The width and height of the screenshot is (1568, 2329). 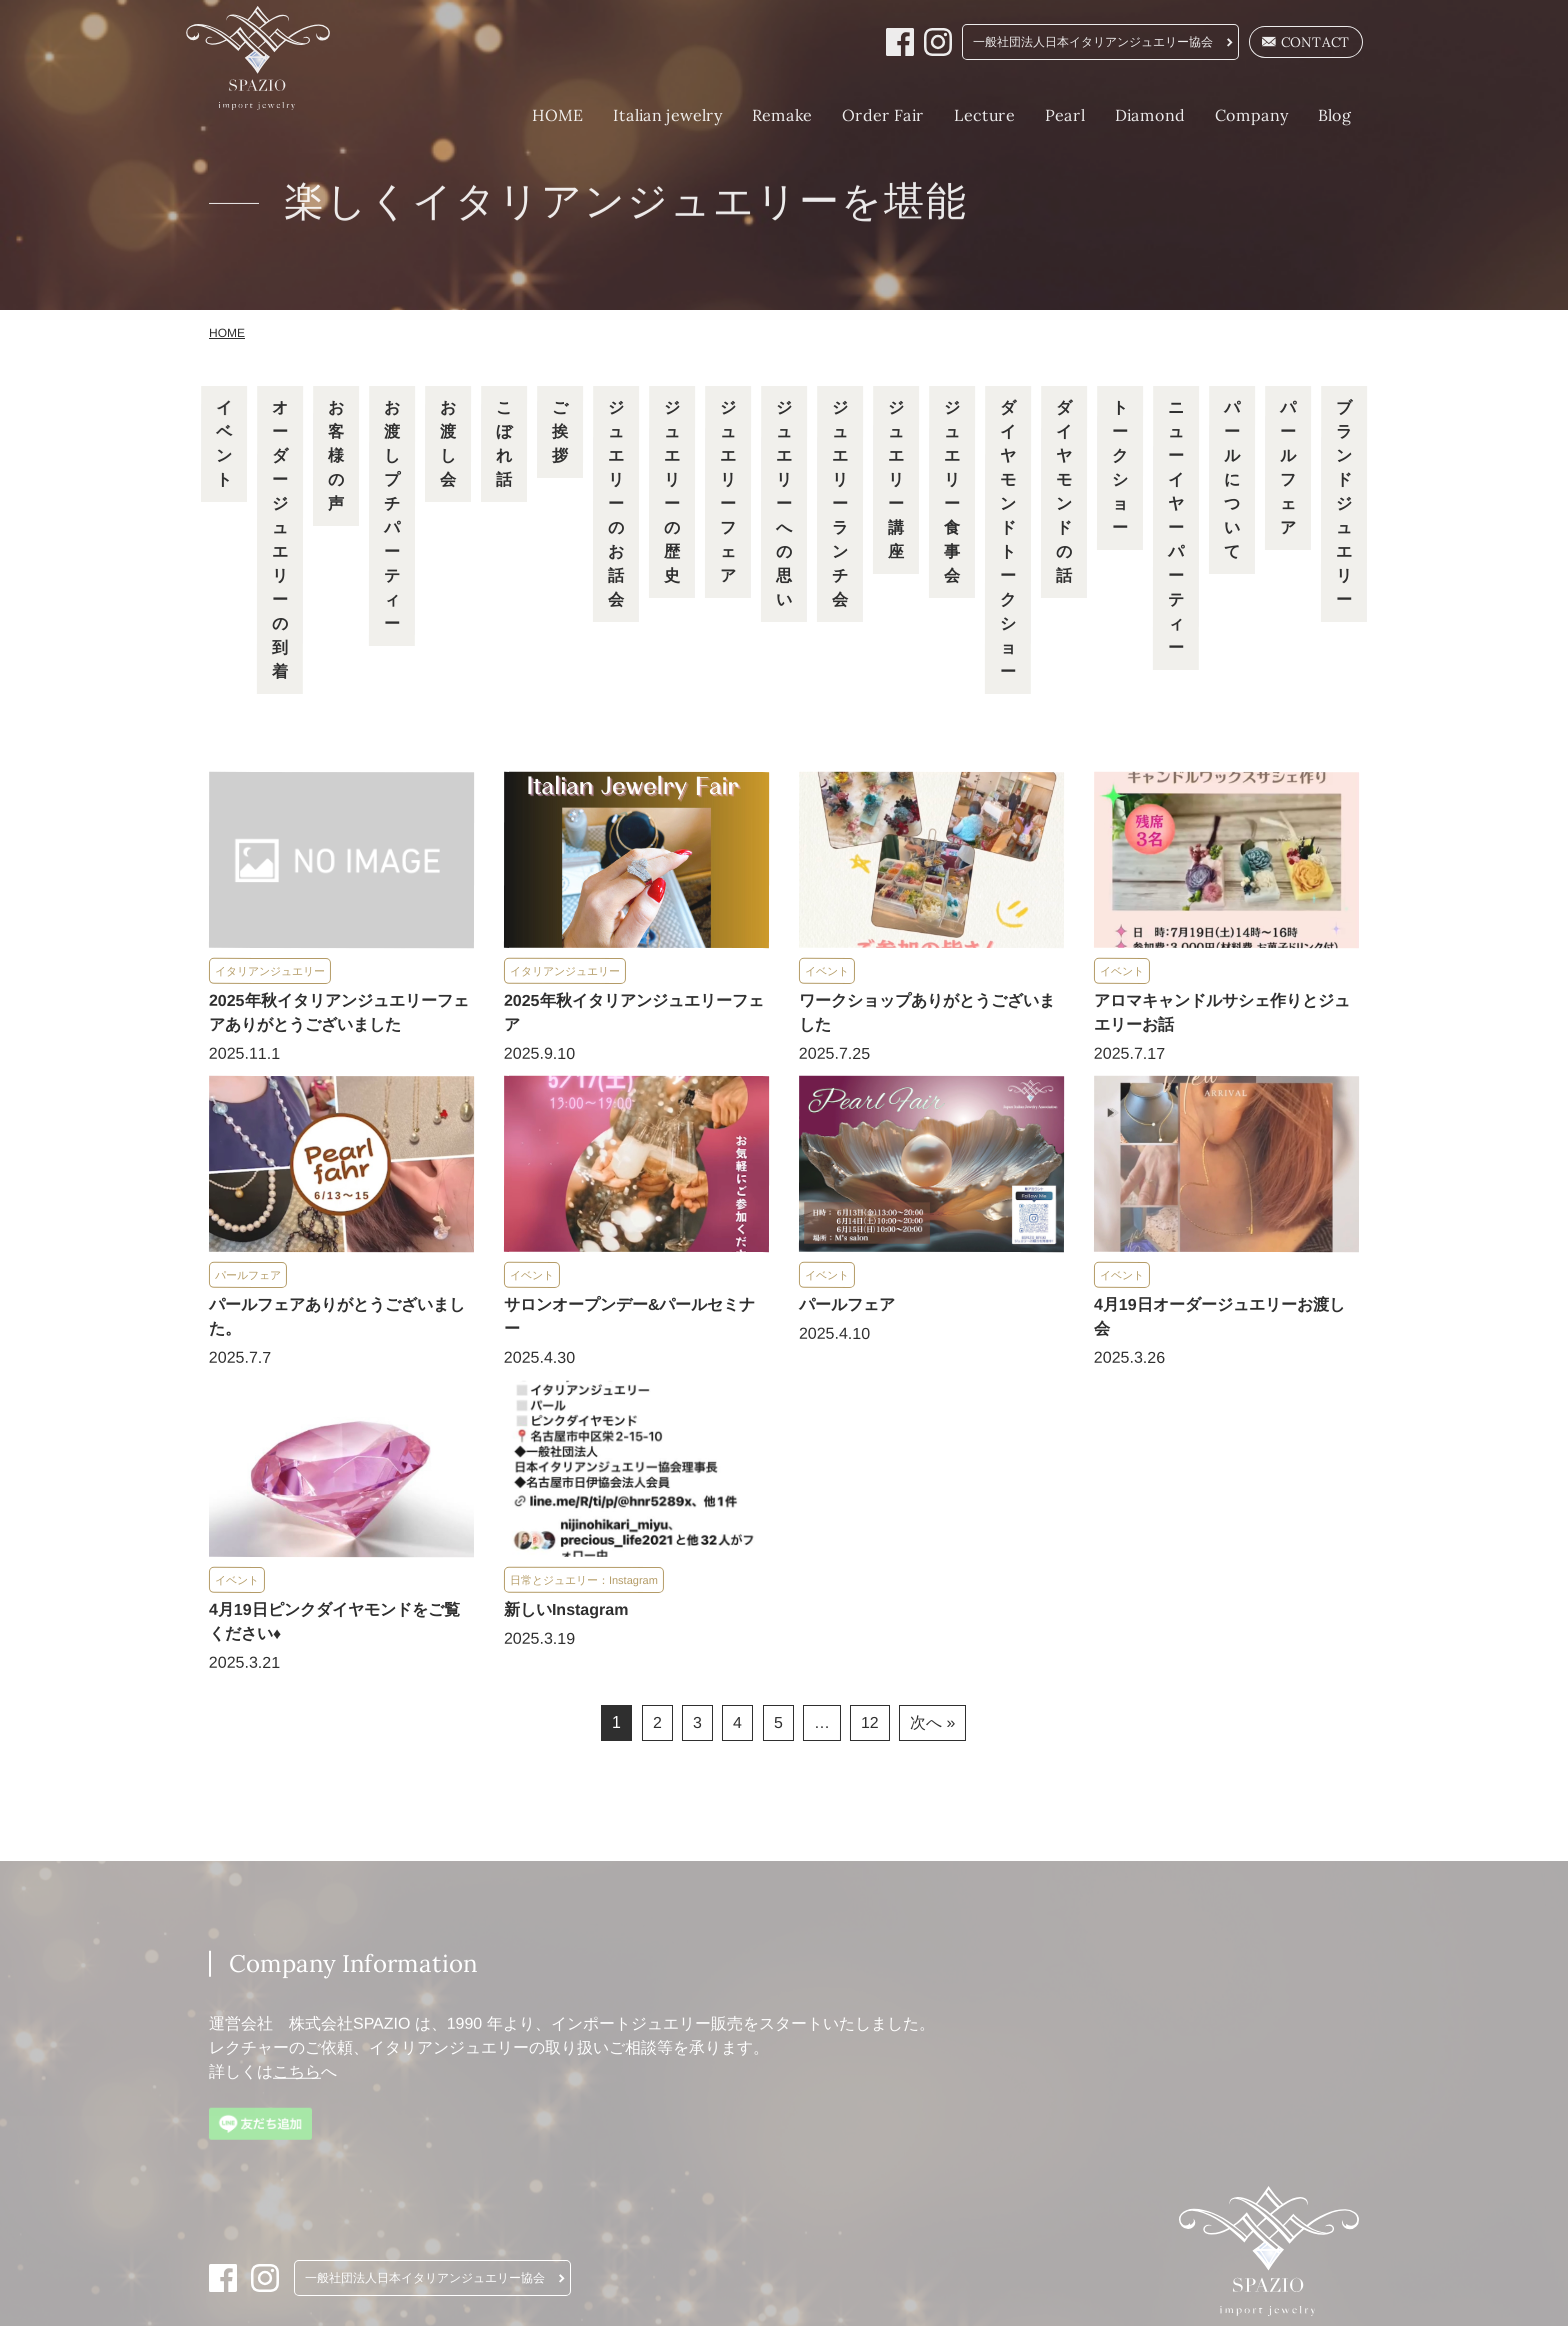 I want to click on オーダージュエリーの到着, so click(x=280, y=542).